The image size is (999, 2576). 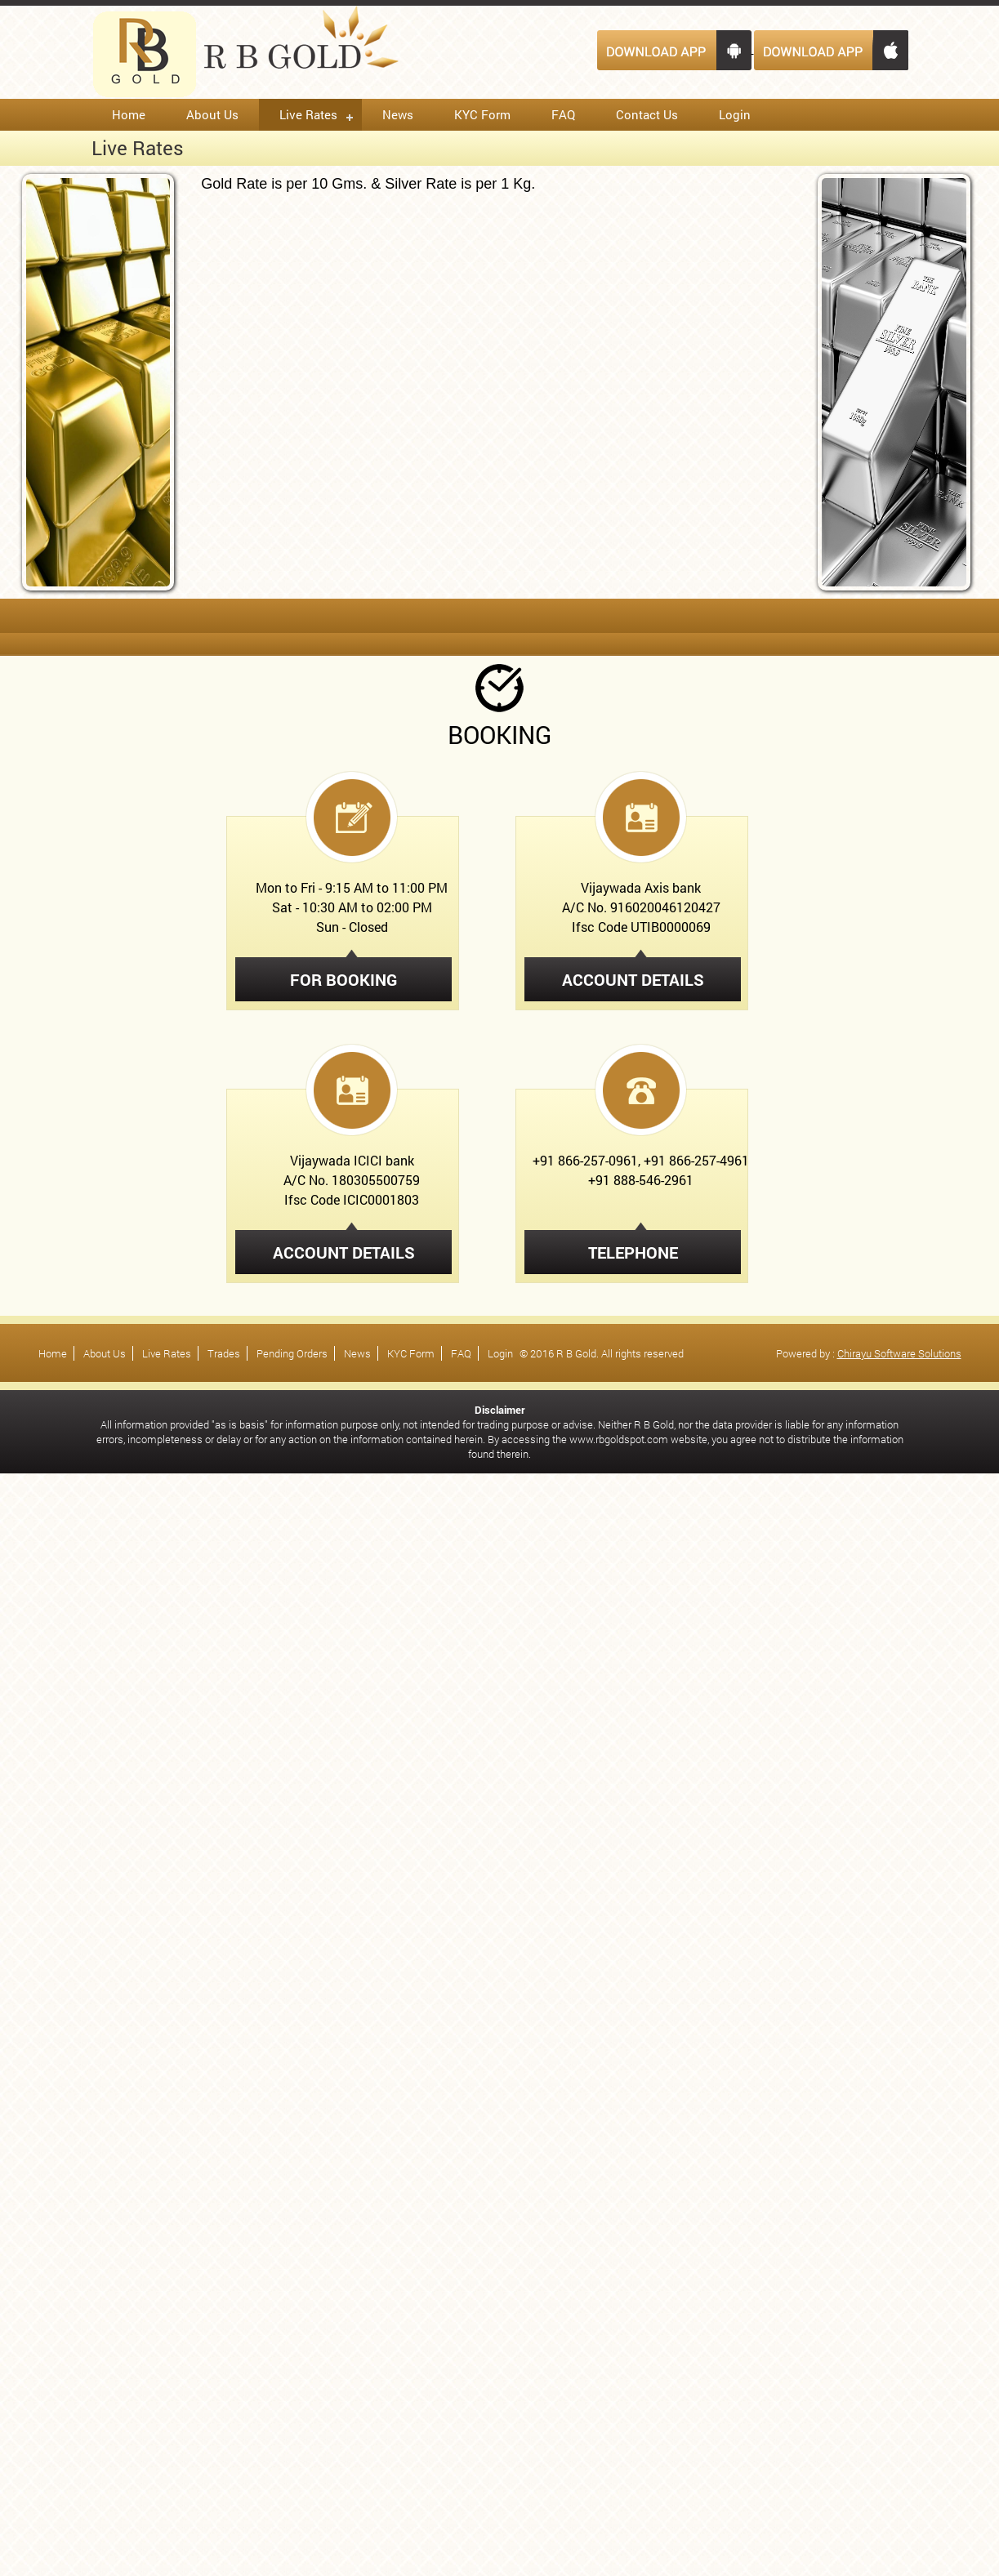 I want to click on Login, so click(x=735, y=114).